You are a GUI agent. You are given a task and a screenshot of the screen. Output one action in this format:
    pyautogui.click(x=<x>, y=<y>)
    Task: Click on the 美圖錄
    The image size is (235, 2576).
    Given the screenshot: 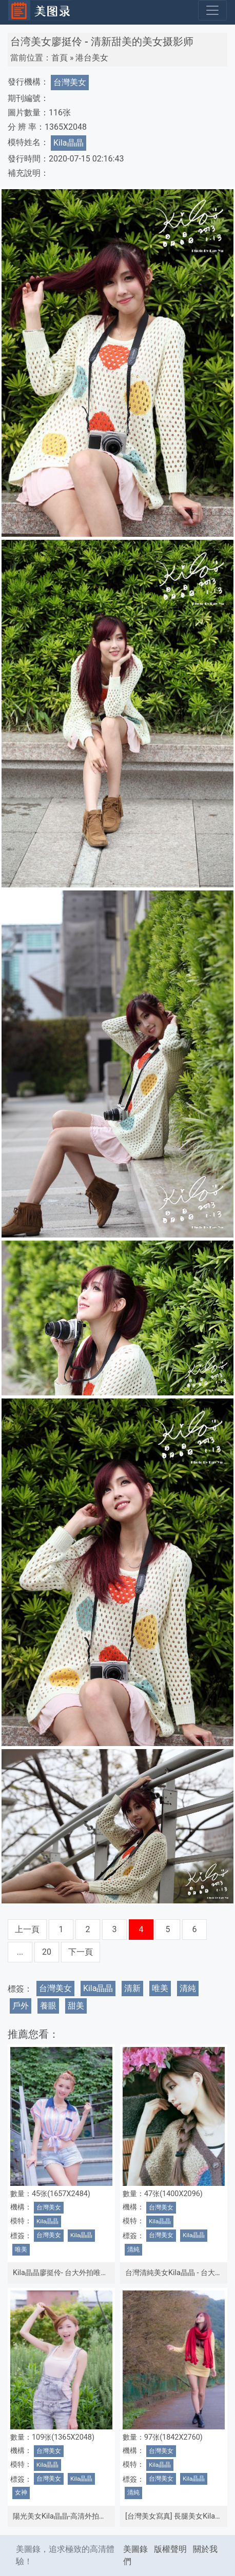 What is the action you would take?
    pyautogui.click(x=135, y=2549)
    